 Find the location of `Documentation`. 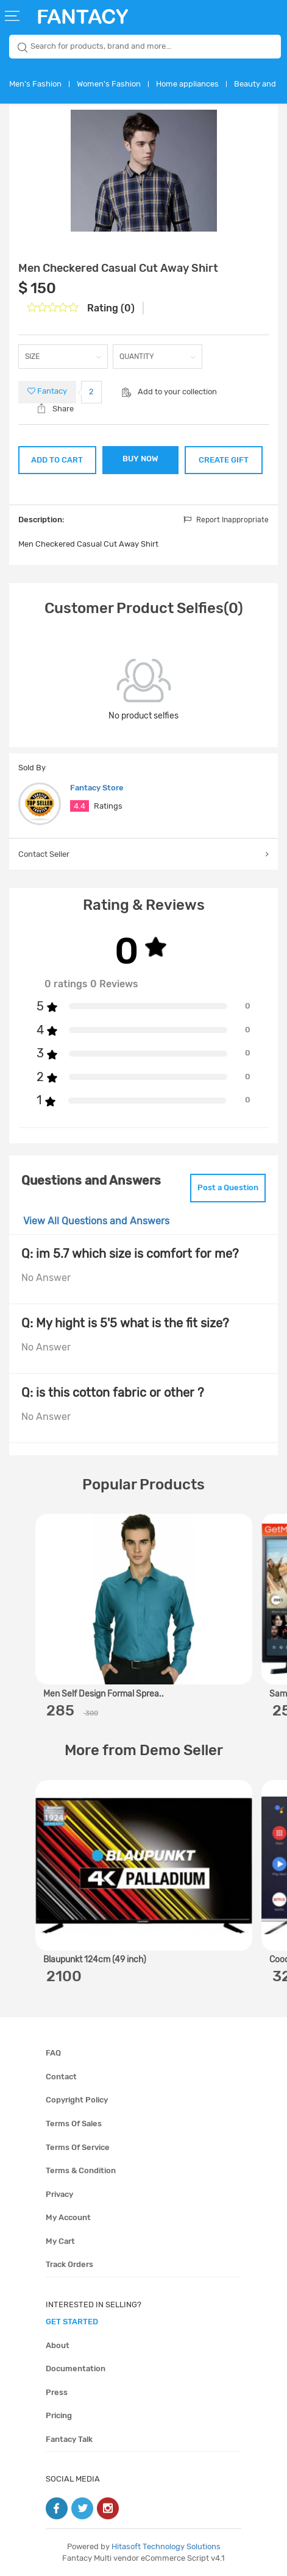

Documentation is located at coordinates (75, 2368).